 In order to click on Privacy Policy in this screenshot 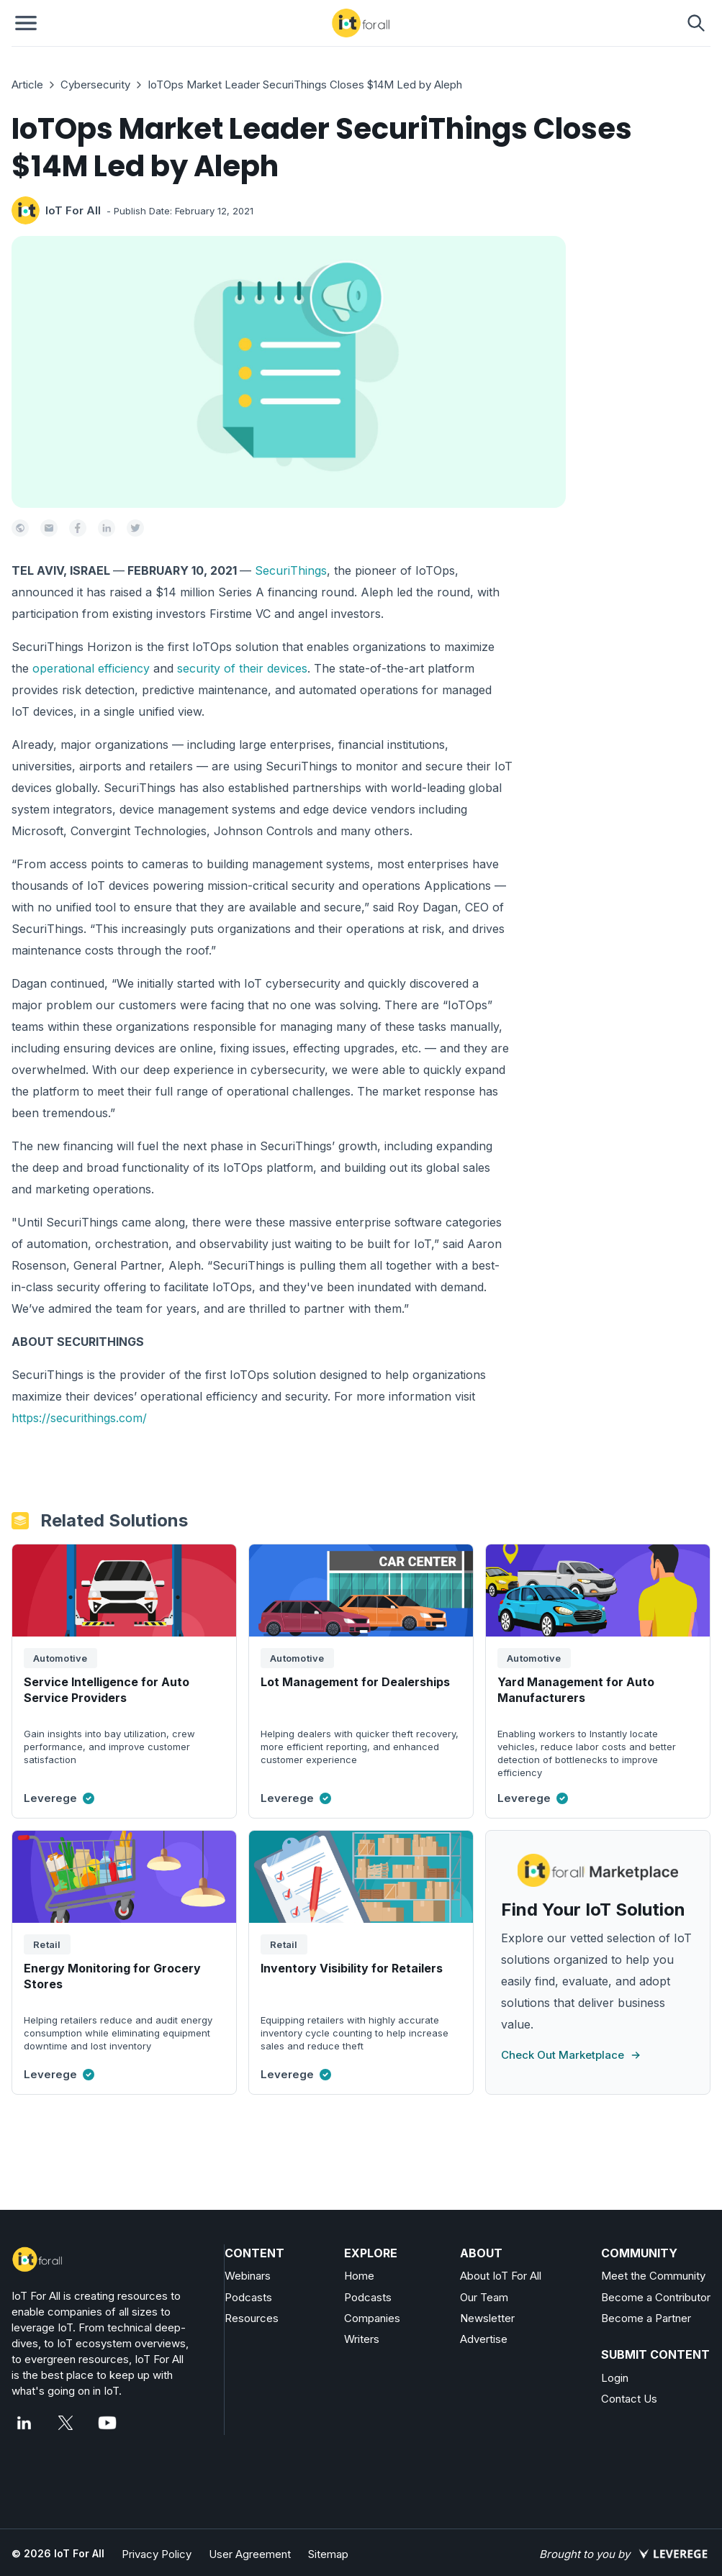, I will do `click(156, 2554)`.